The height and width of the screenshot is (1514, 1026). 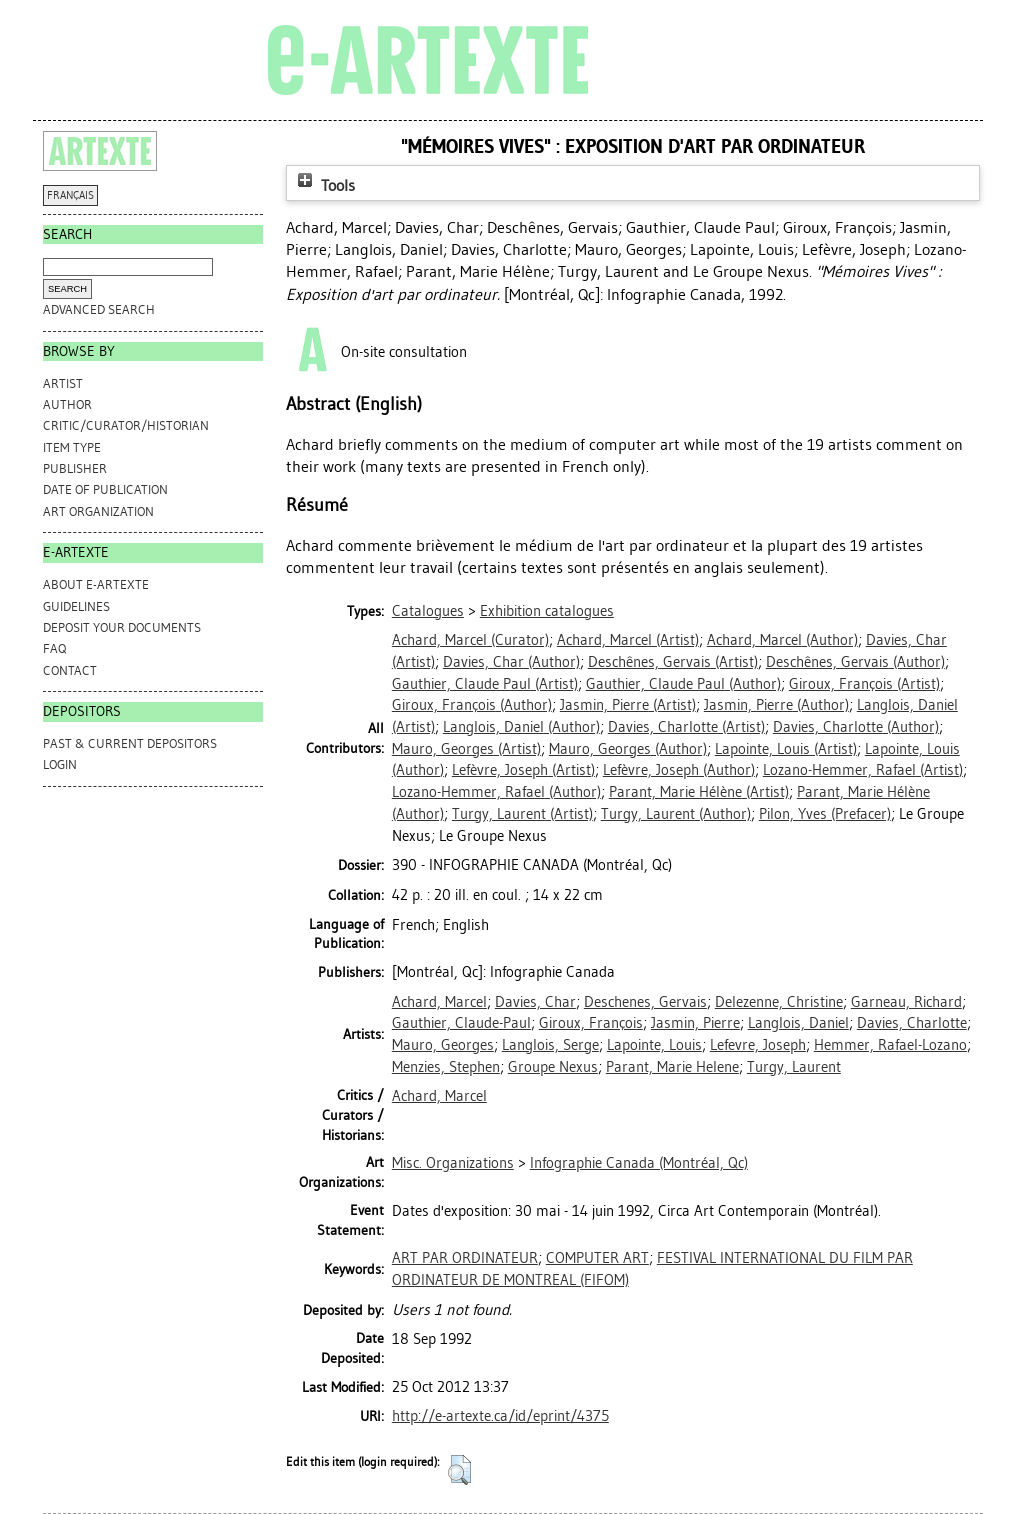 What do you see at coordinates (105, 489) in the screenshot?
I see `Date of Publication` at bounding box center [105, 489].